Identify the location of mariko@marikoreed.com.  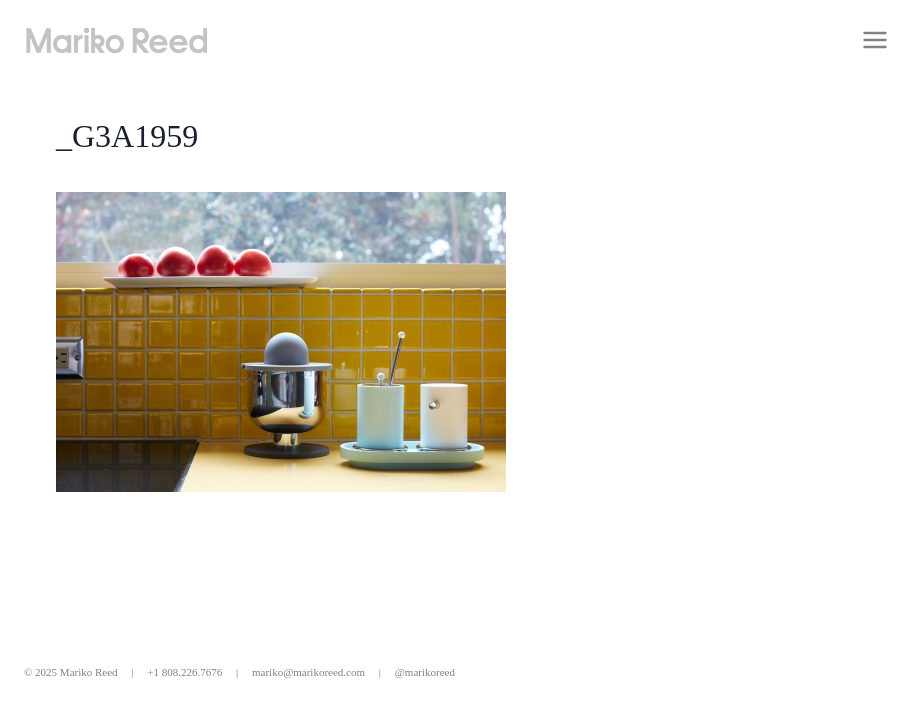
(308, 672).